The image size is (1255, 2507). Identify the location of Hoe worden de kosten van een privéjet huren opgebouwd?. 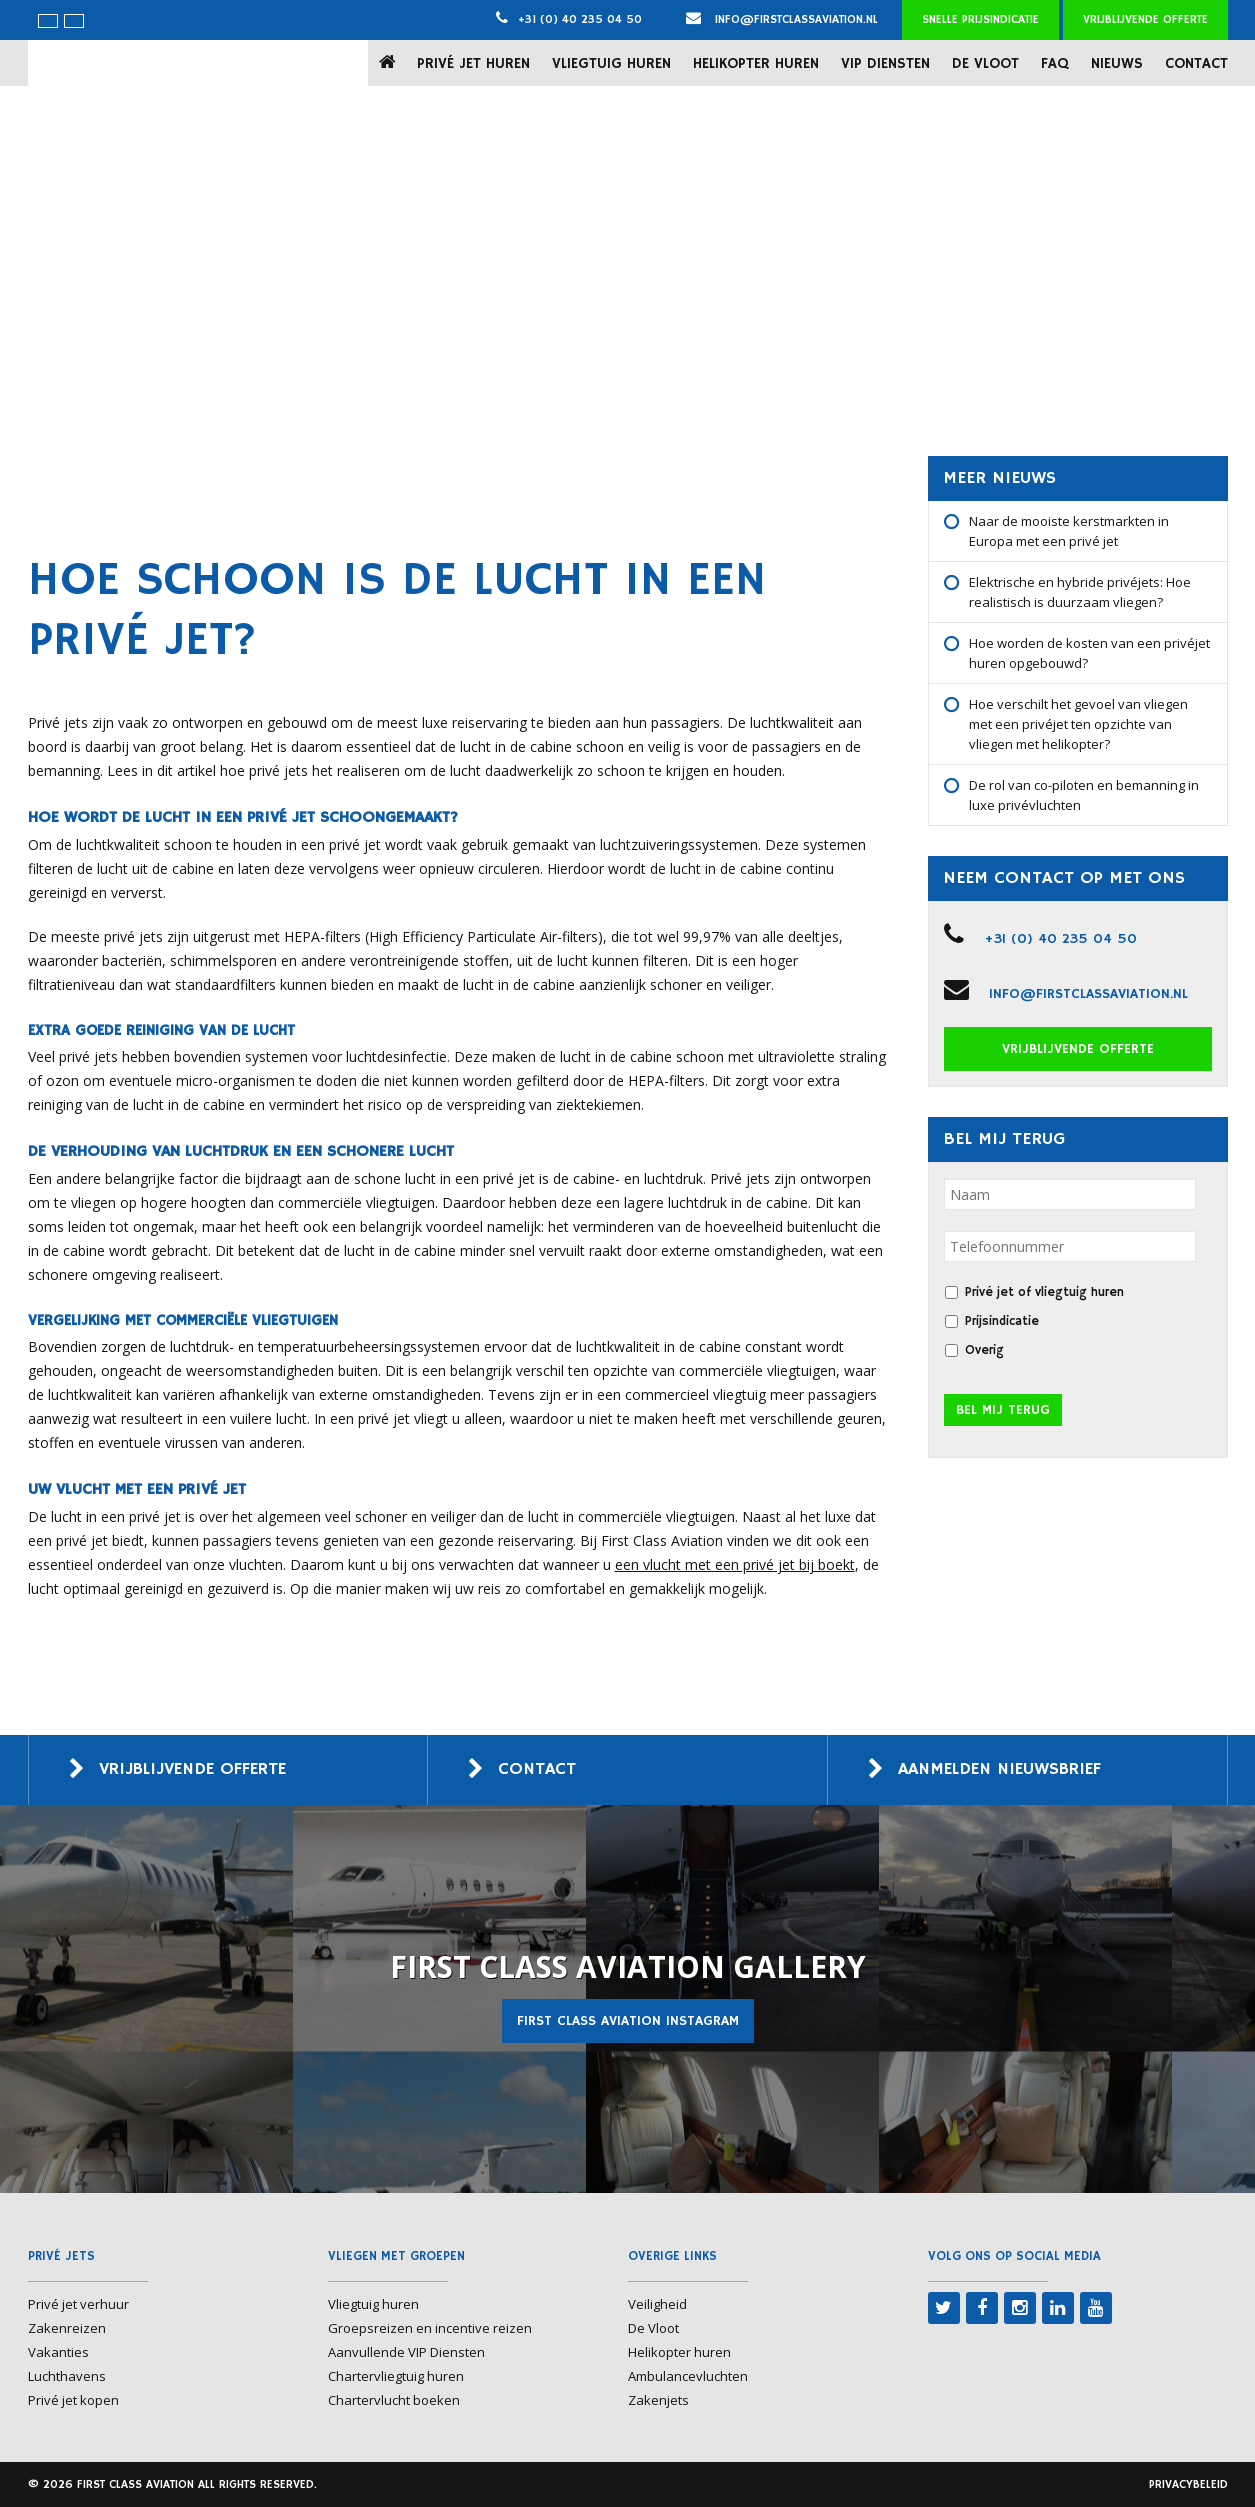
(1089, 653).